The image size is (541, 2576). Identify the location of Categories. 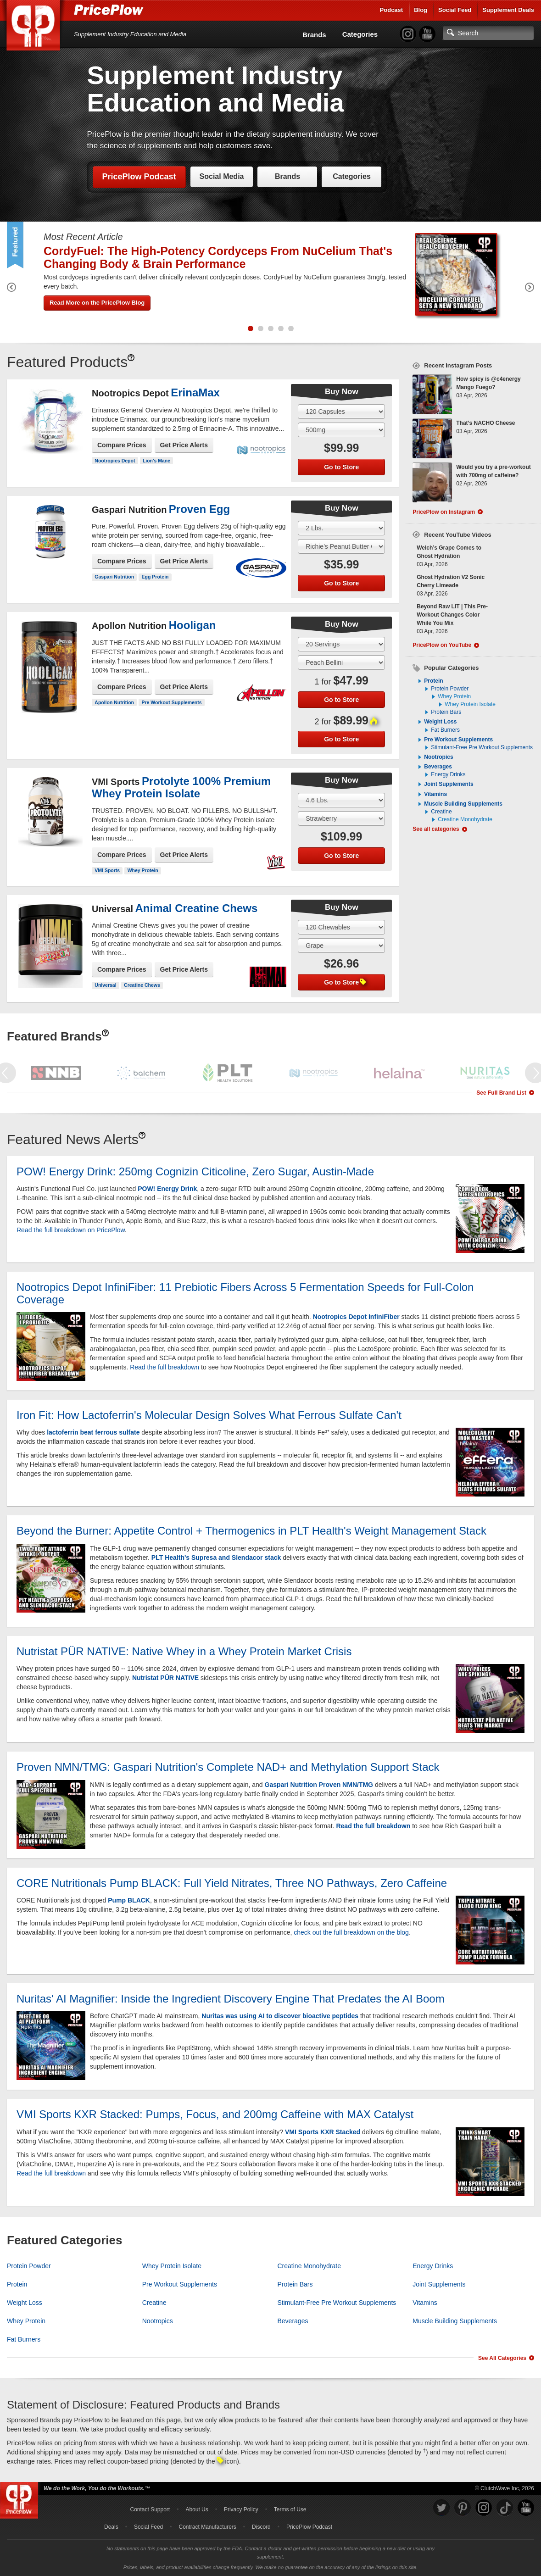
(360, 34).